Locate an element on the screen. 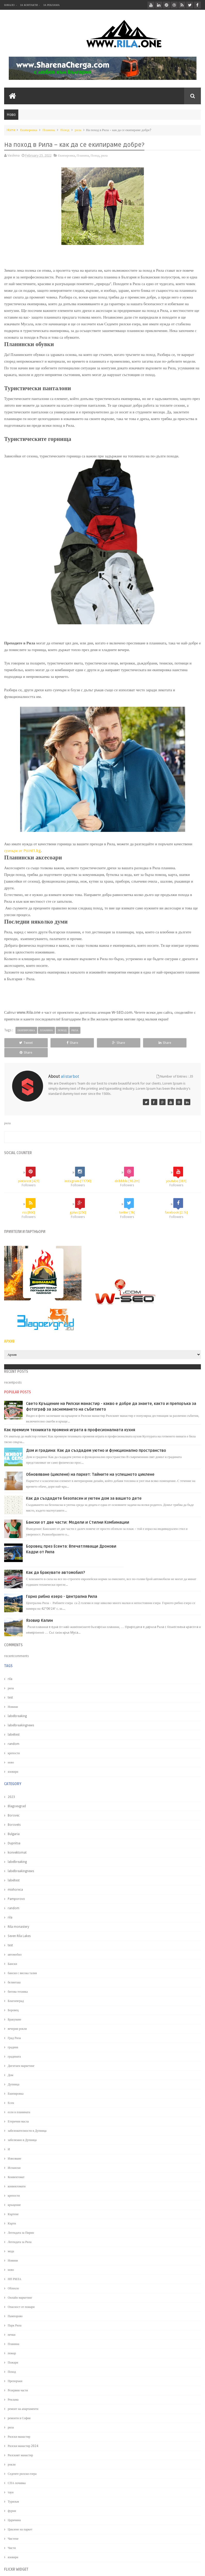  крепости is located at coordinates (14, 1743).